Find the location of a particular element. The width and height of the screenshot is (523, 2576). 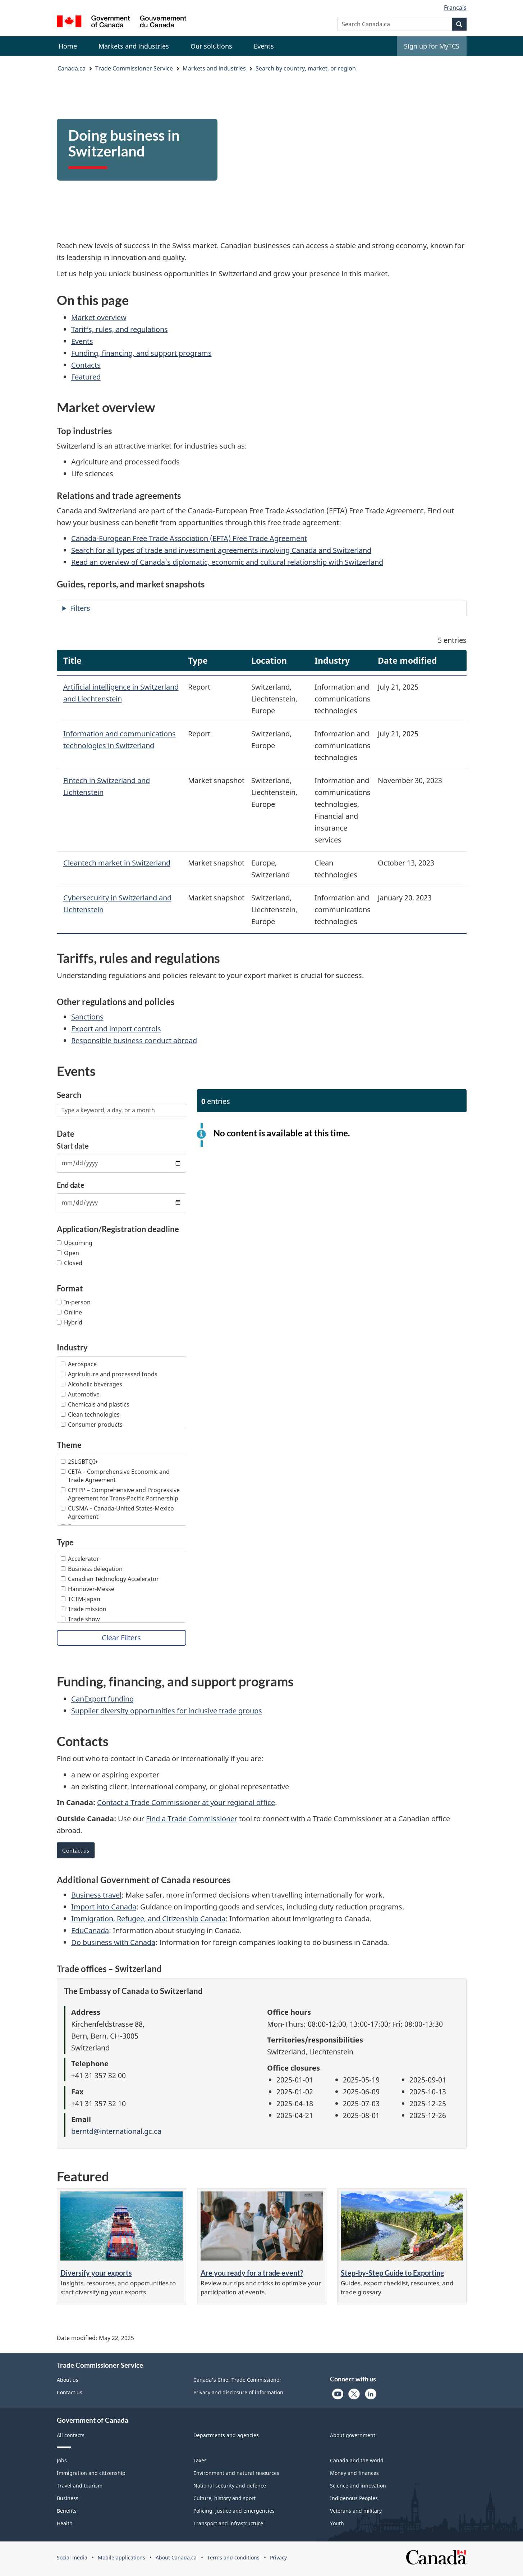

Chemicals and plastics is located at coordinates (95, 1404).